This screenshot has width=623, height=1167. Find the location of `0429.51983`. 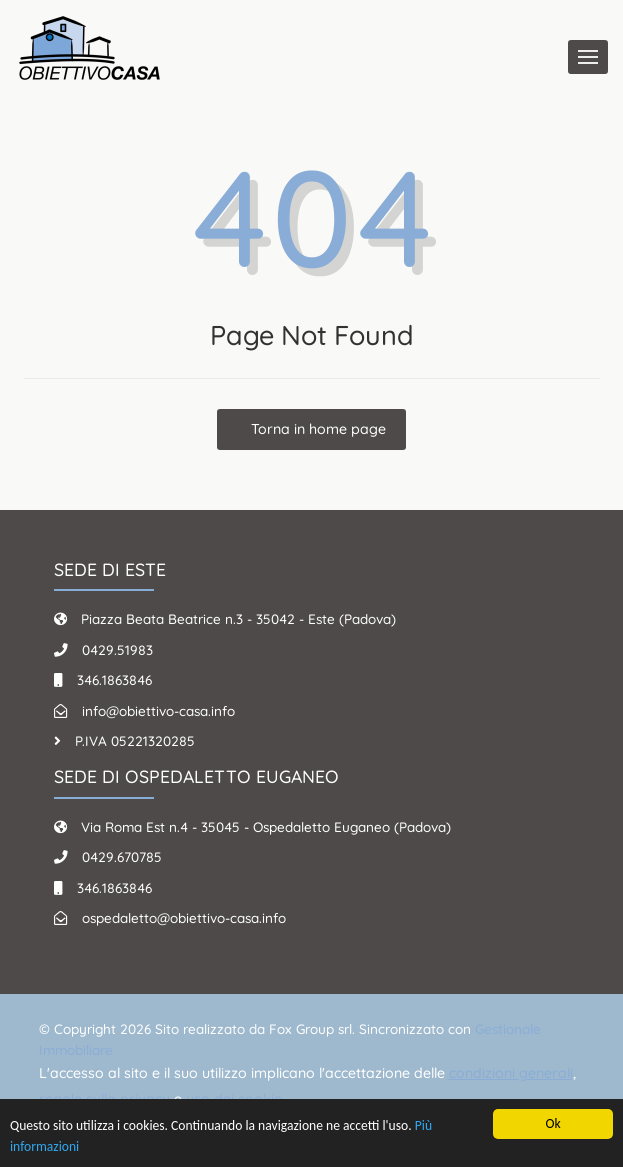

0429.51983 is located at coordinates (117, 649).